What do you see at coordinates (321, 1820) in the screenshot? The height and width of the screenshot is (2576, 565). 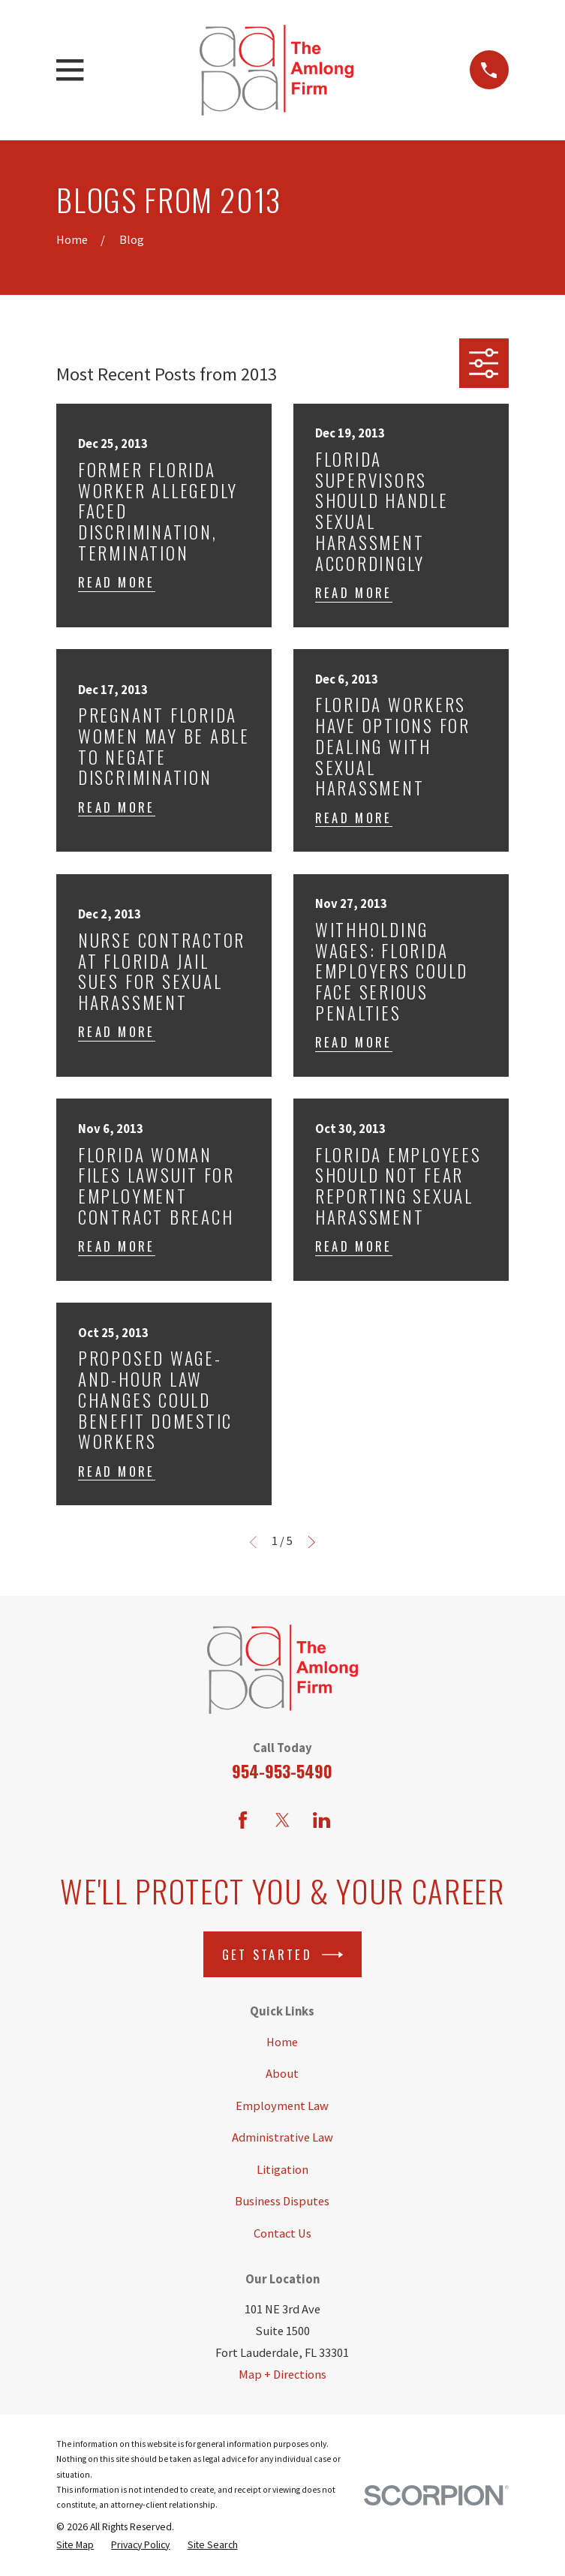 I see `[LinkedIn]` at bounding box center [321, 1820].